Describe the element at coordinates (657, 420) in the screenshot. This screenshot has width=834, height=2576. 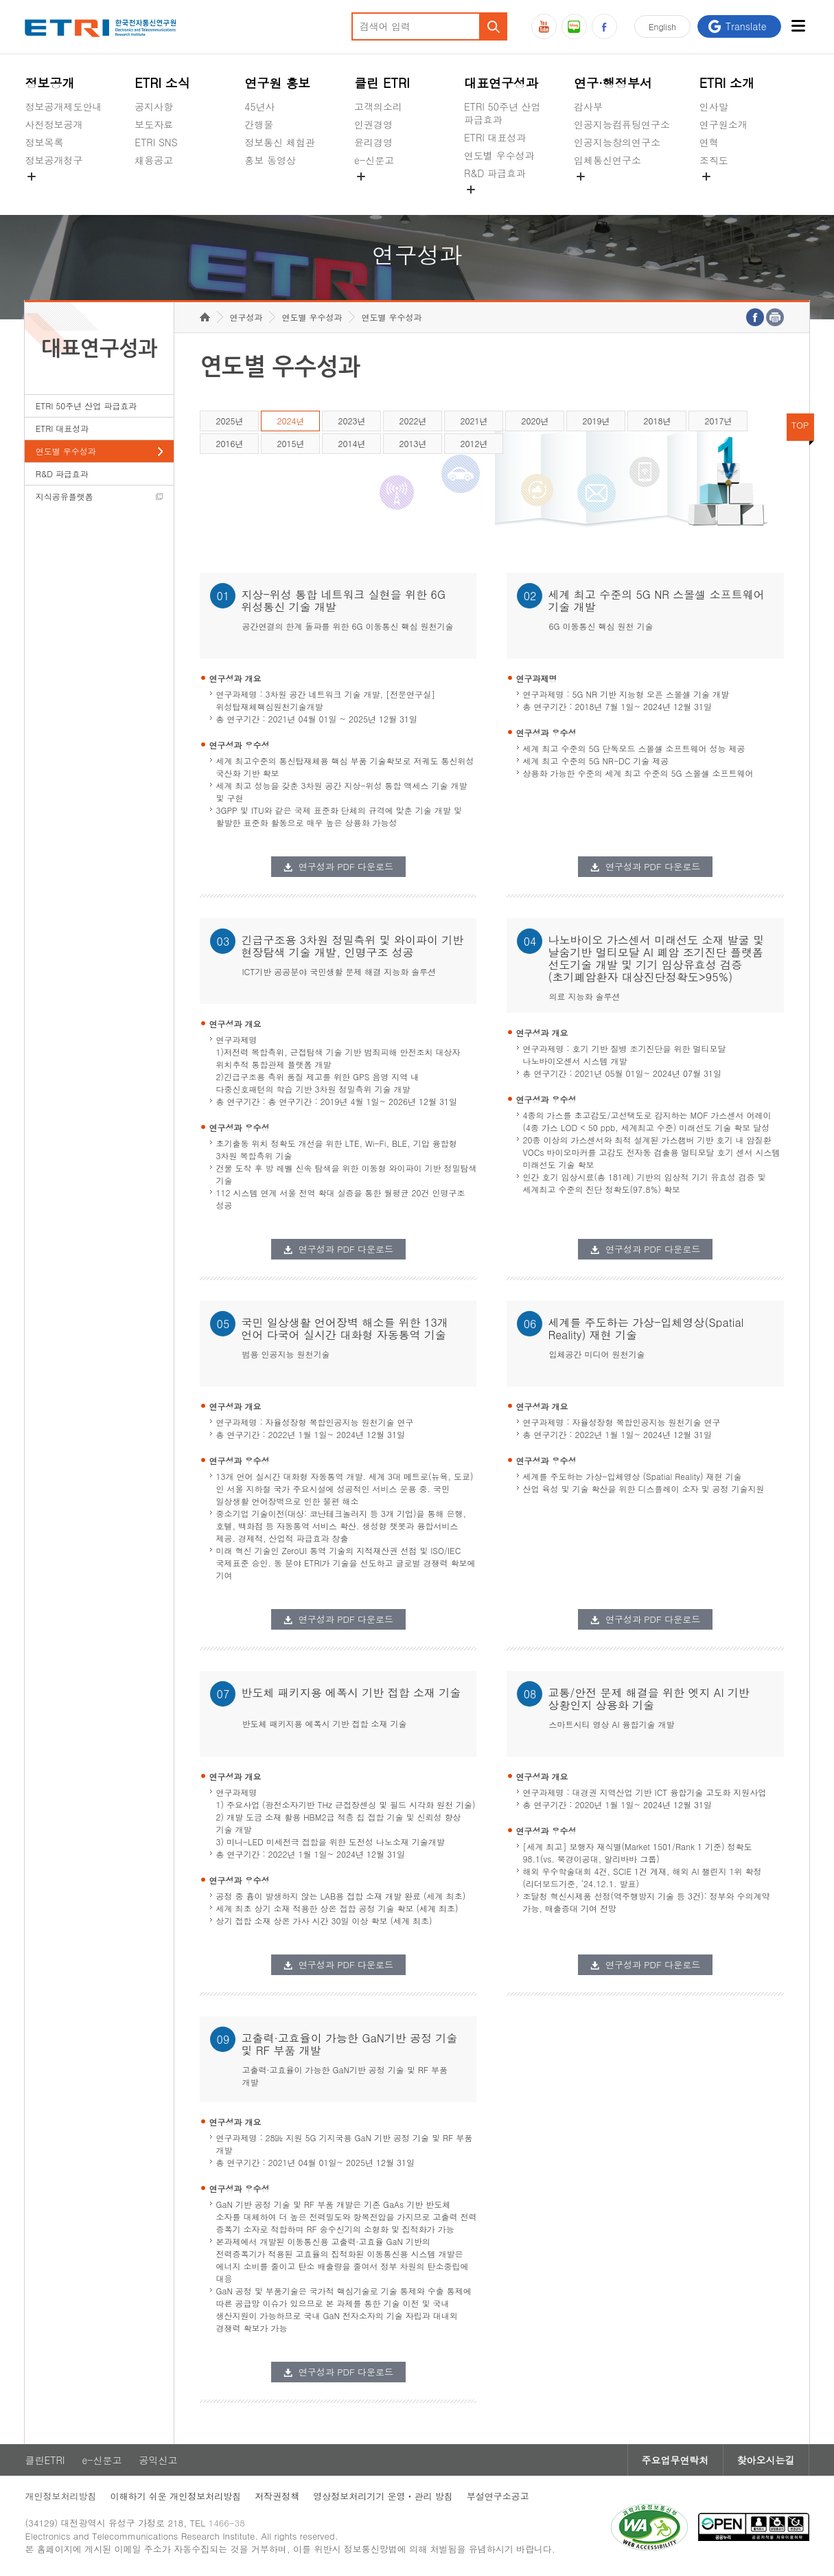
I see `2018년` at that location.